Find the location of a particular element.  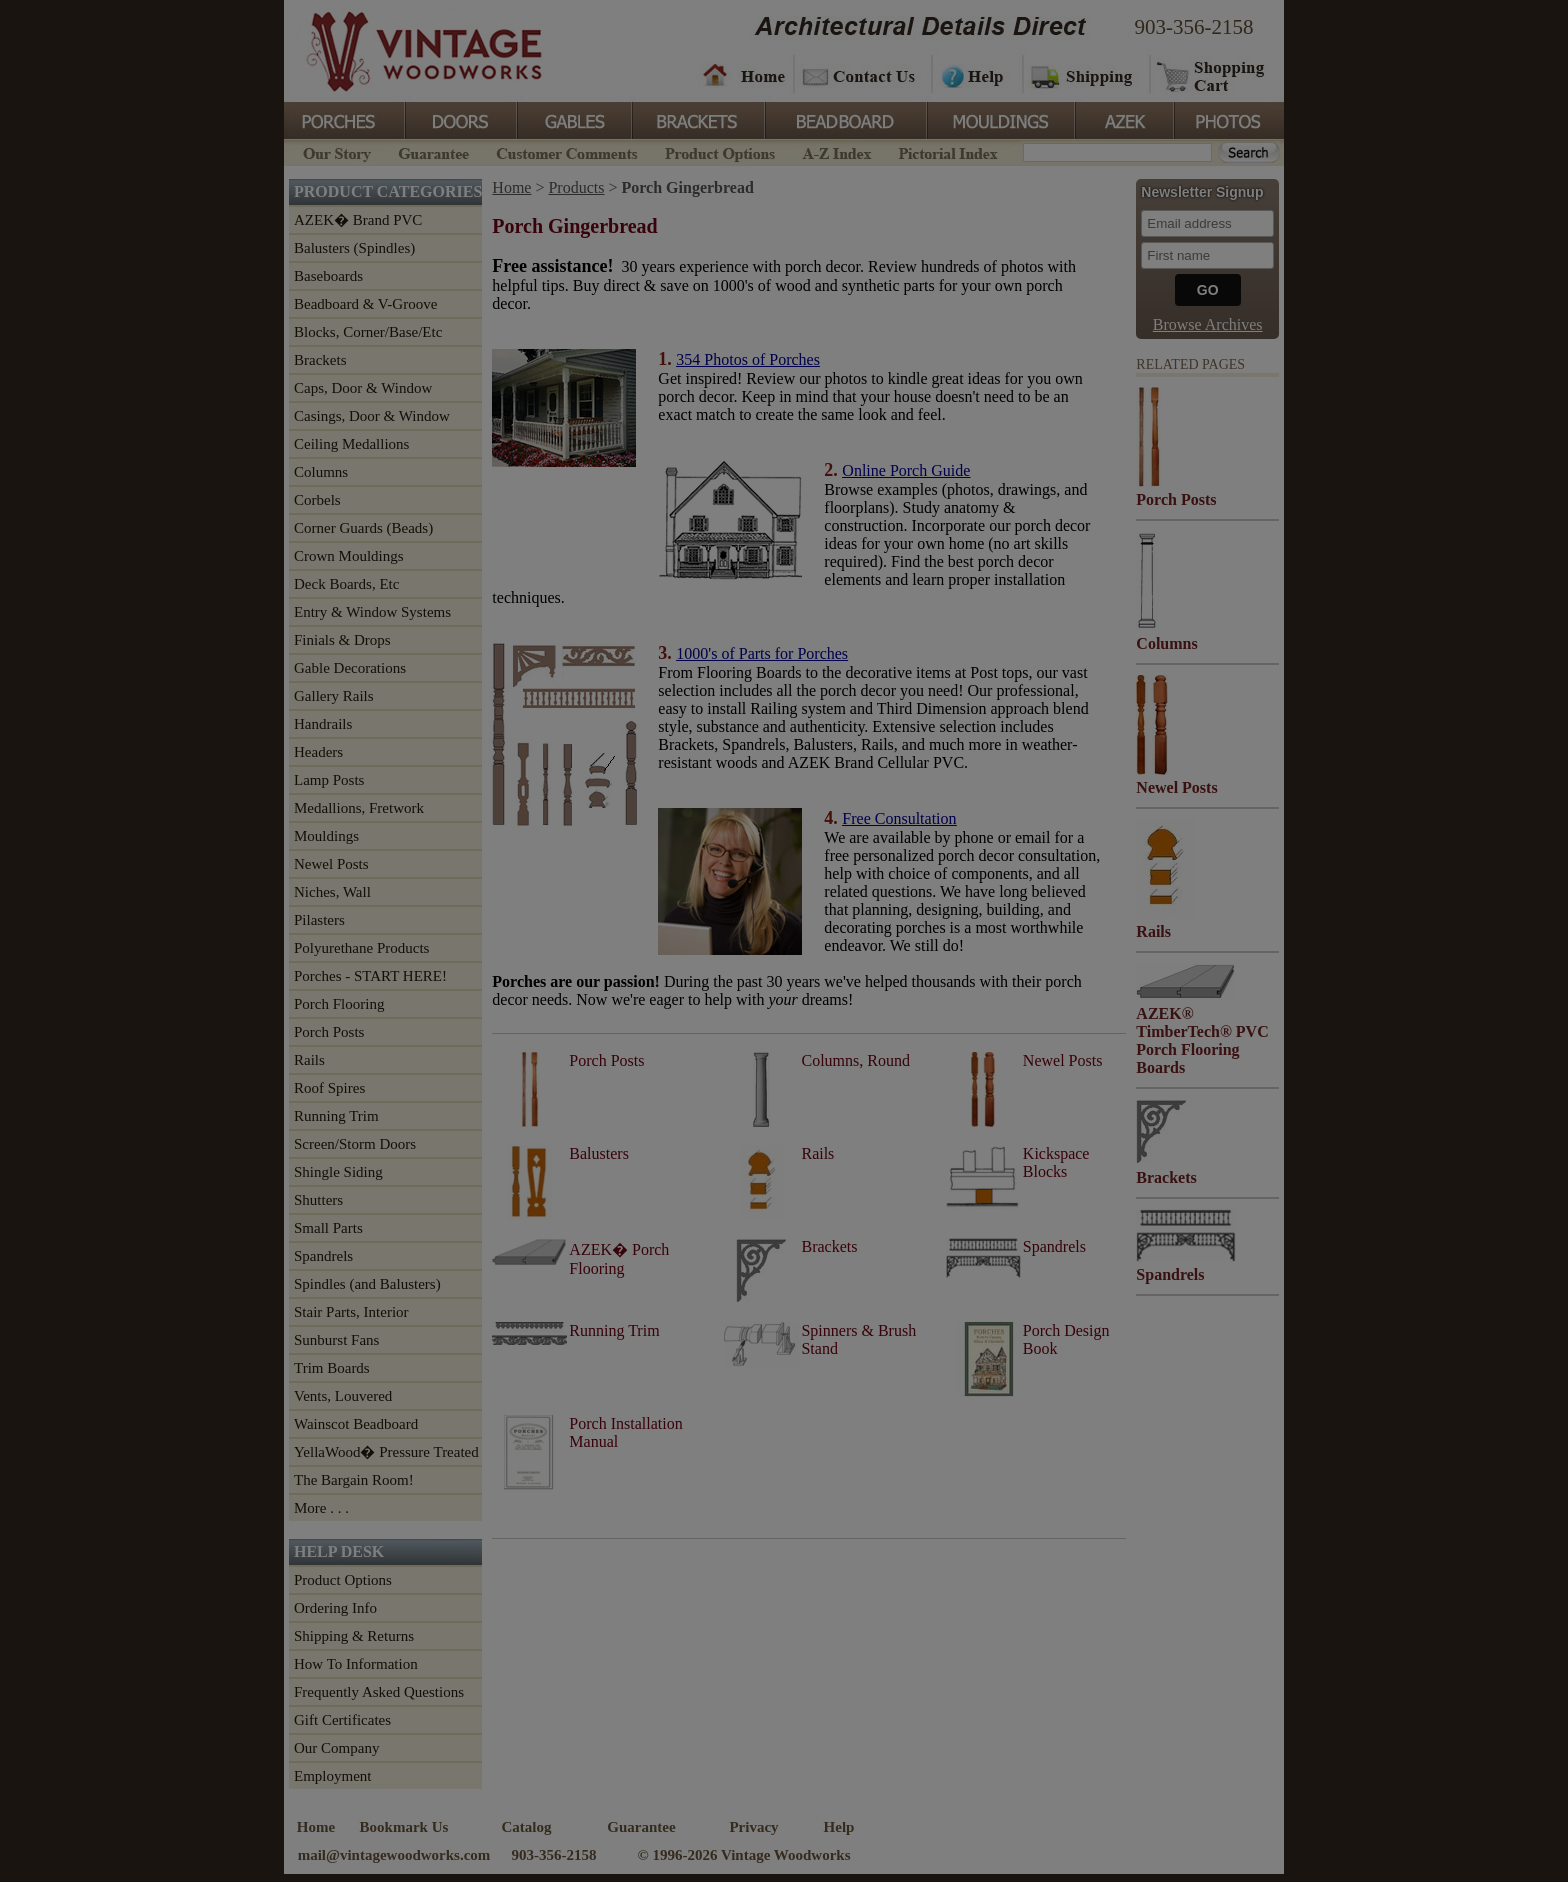

Trim Boards is located at coordinates (332, 1368).